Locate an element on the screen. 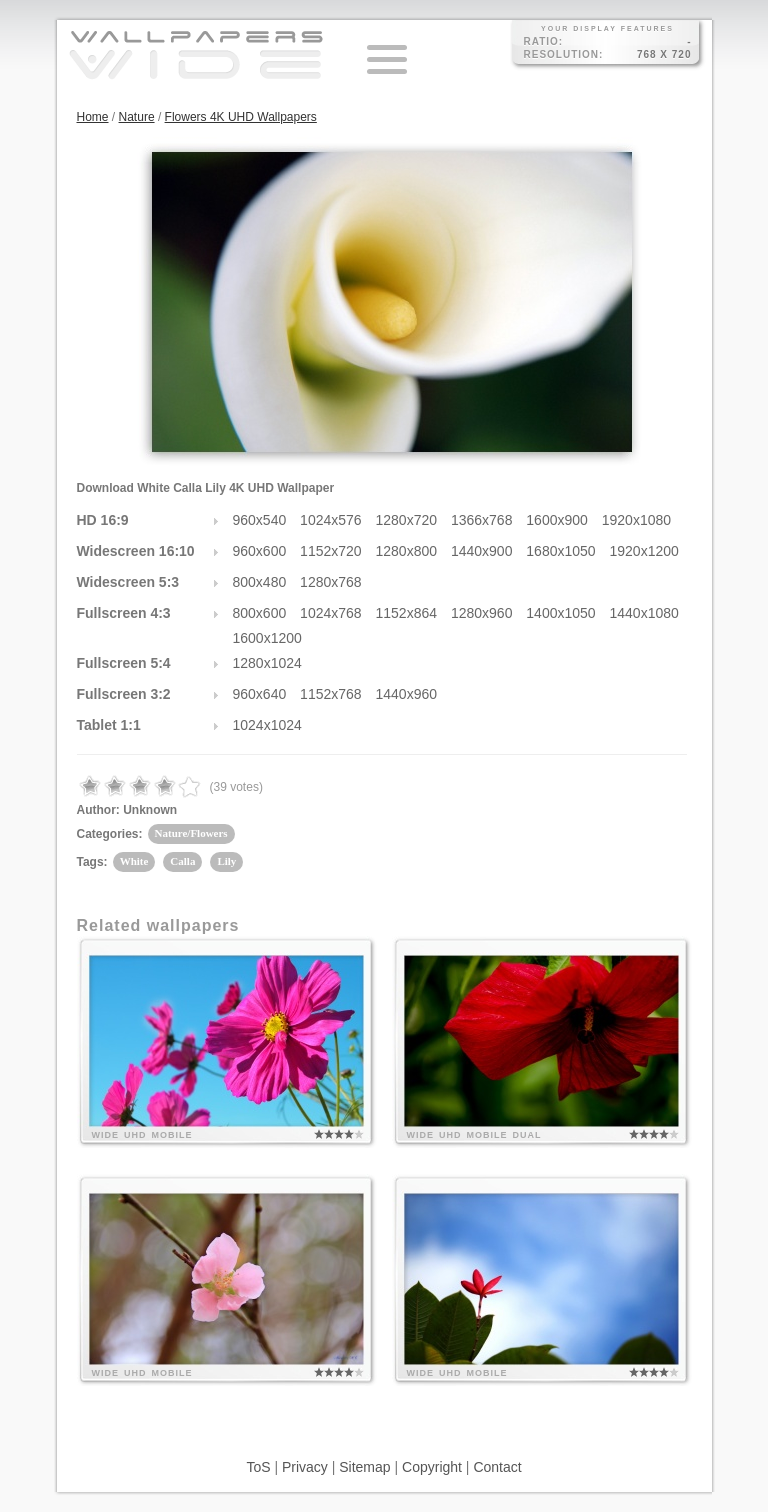 The height and width of the screenshot is (1512, 768). 1680x1050 is located at coordinates (560, 551).